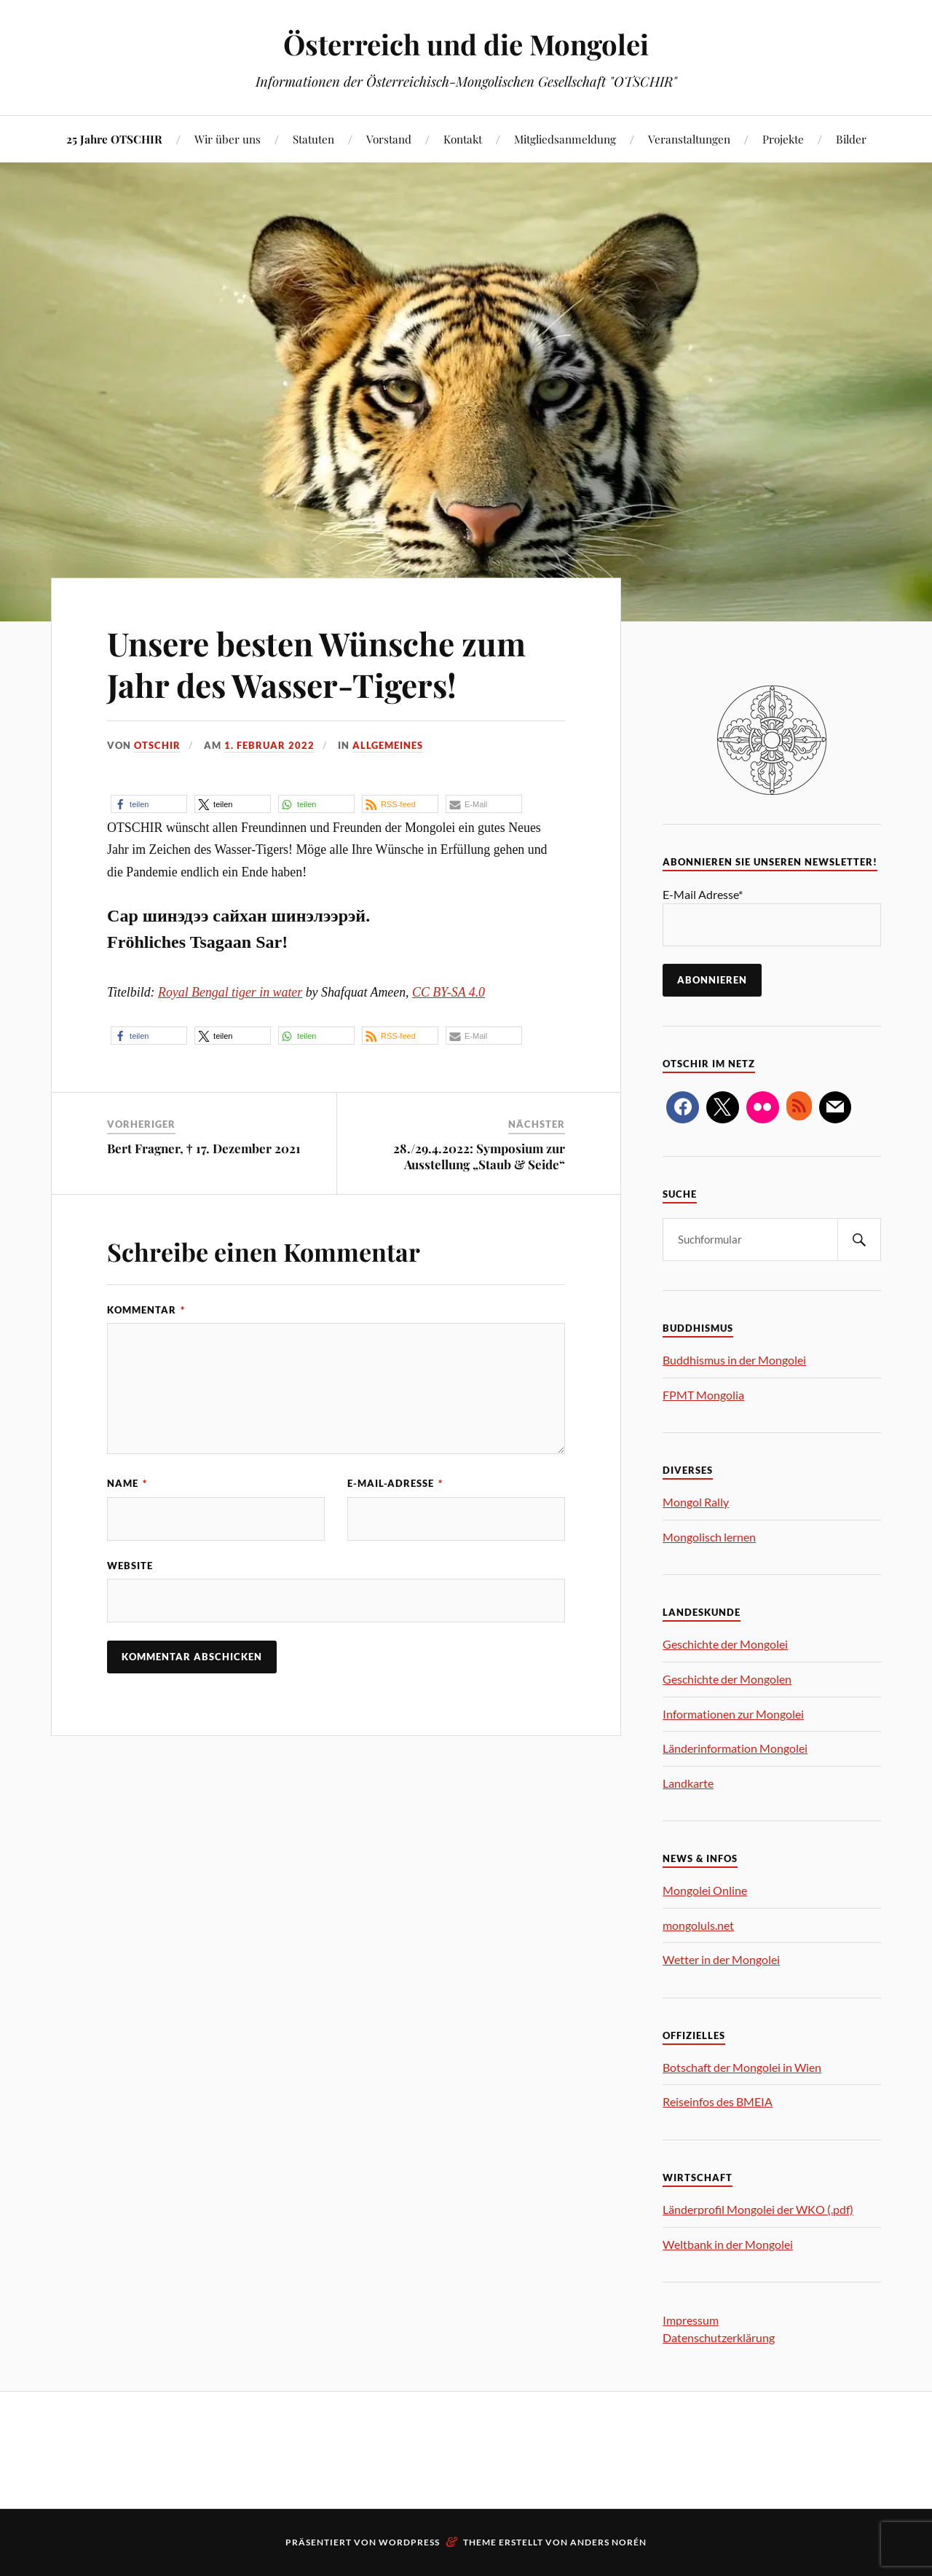  I want to click on Geschichte der Mongolen, so click(727, 1679).